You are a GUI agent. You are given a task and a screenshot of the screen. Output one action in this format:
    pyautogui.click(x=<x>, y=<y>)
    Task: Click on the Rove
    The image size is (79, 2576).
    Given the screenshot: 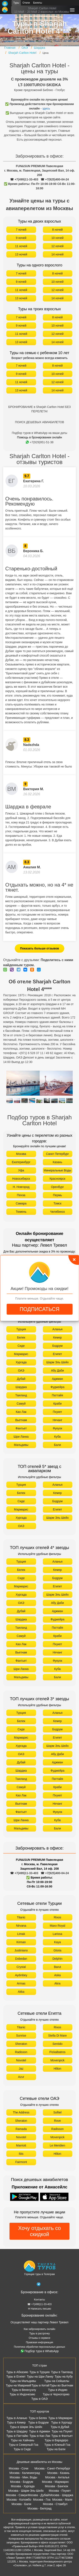 What is the action you would take?
    pyautogui.click(x=57, y=2120)
    